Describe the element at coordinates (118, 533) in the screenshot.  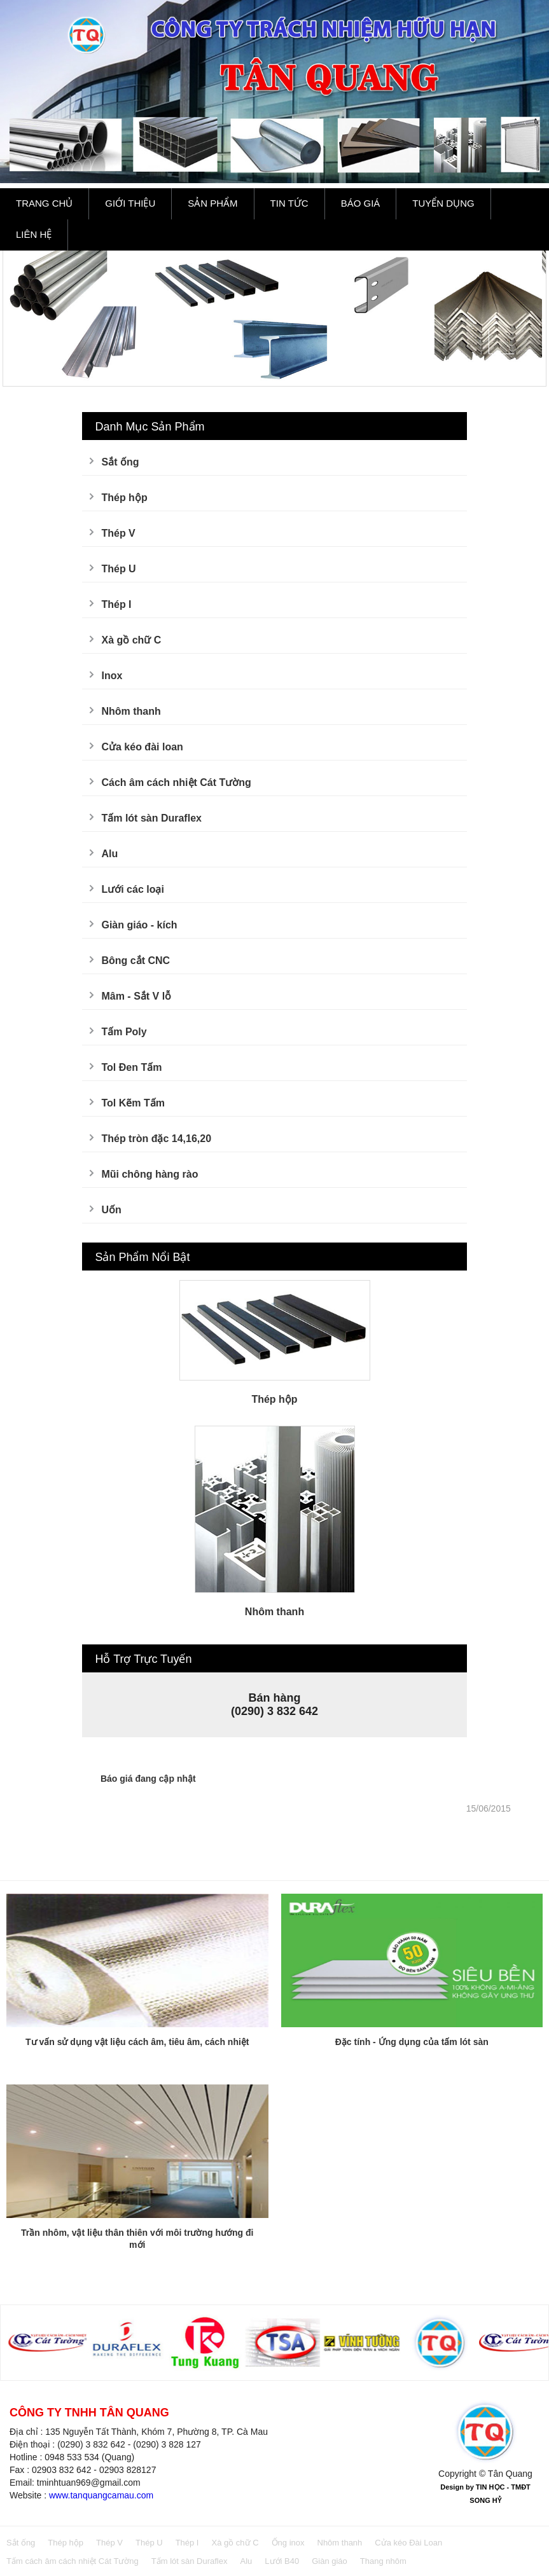
I see `Thép V` at that location.